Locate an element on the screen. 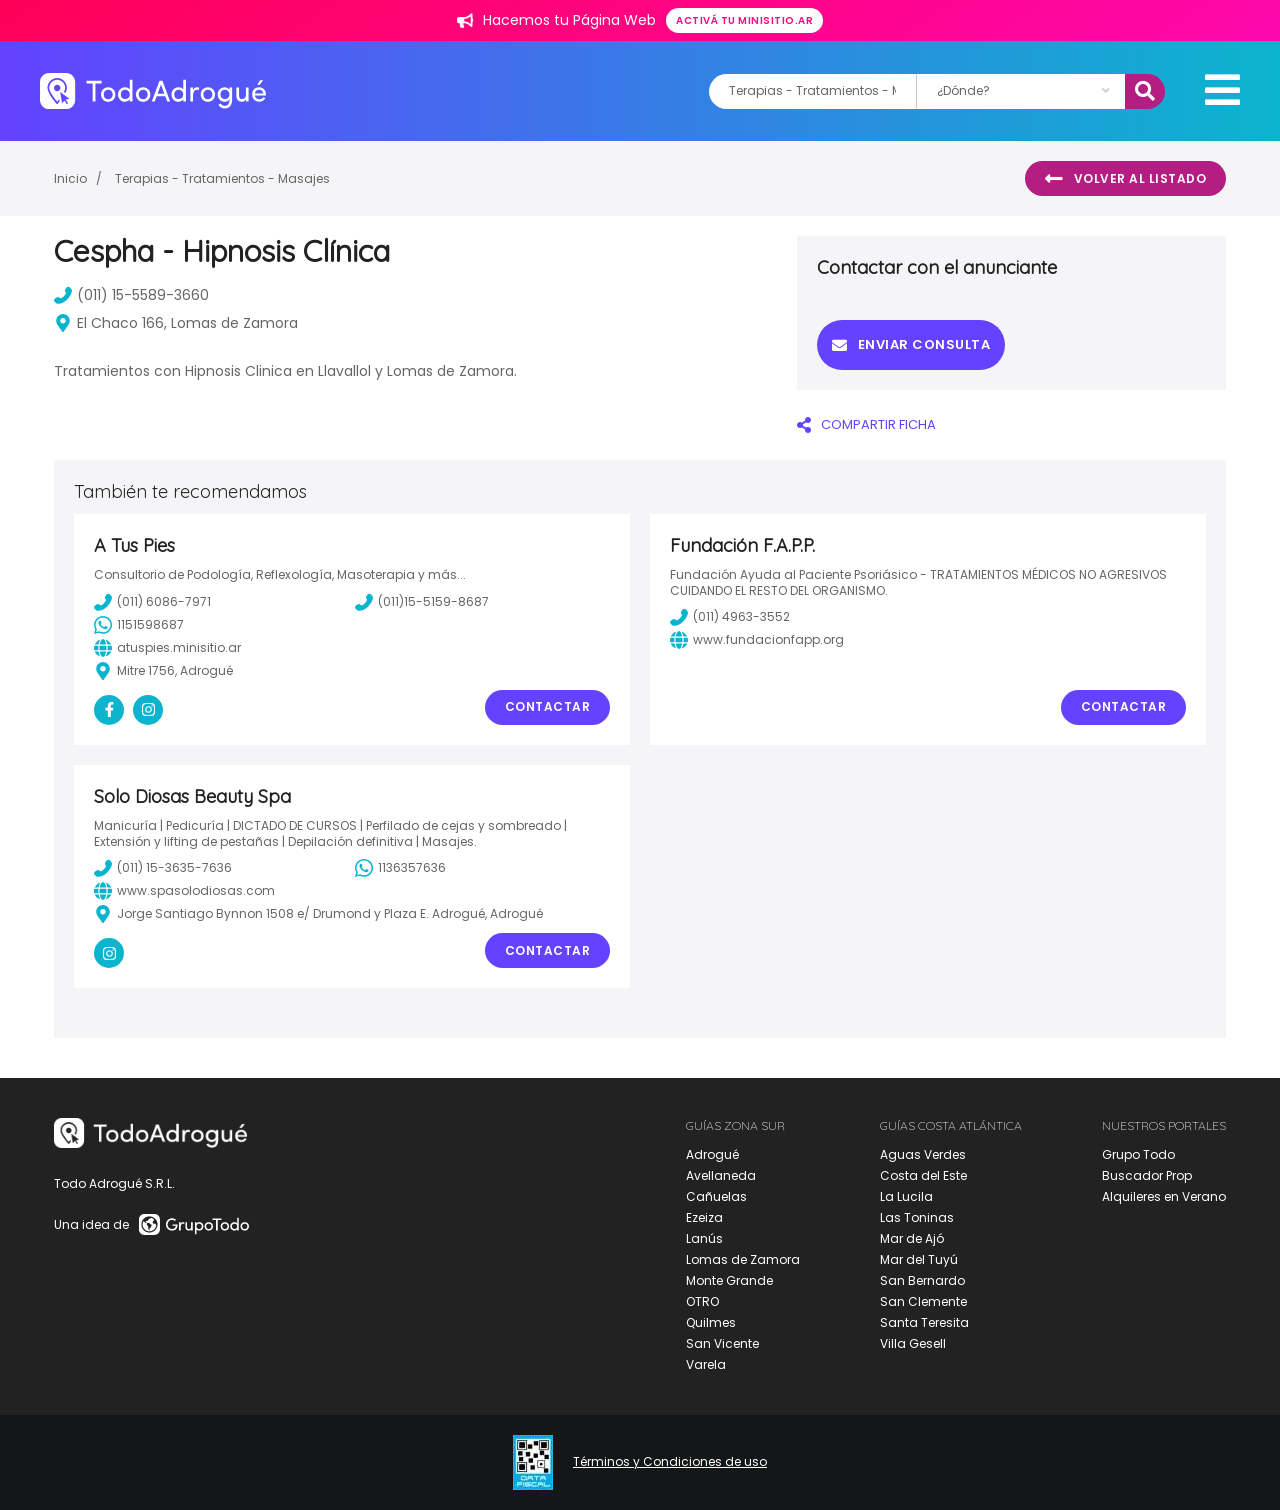 The height and width of the screenshot is (1510, 1280). (011) 15-5589-3660 is located at coordinates (131, 295).